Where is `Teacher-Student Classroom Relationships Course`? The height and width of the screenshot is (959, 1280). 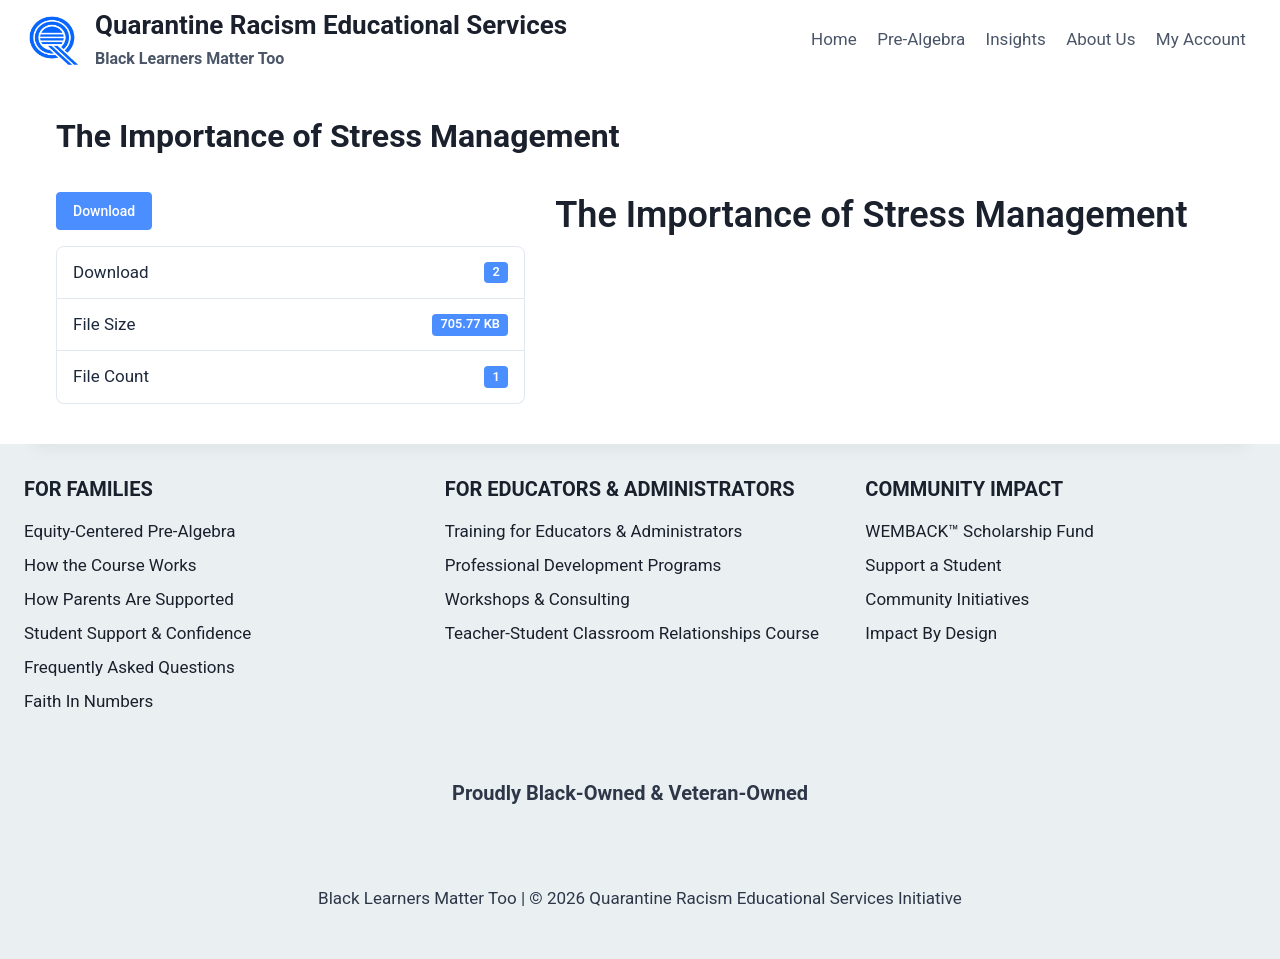 Teacher-Student Classroom Relationships Course is located at coordinates (632, 633).